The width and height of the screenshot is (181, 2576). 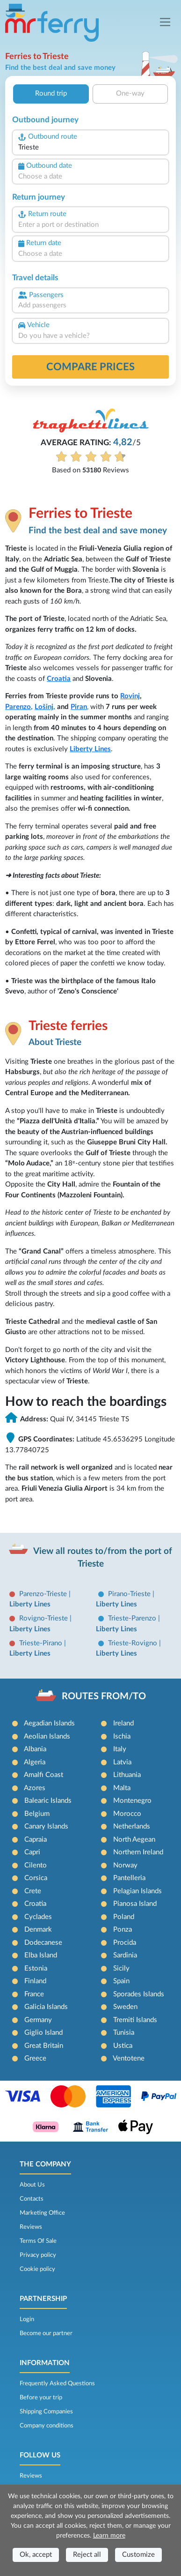 I want to click on Before your trip, so click(x=41, y=2397).